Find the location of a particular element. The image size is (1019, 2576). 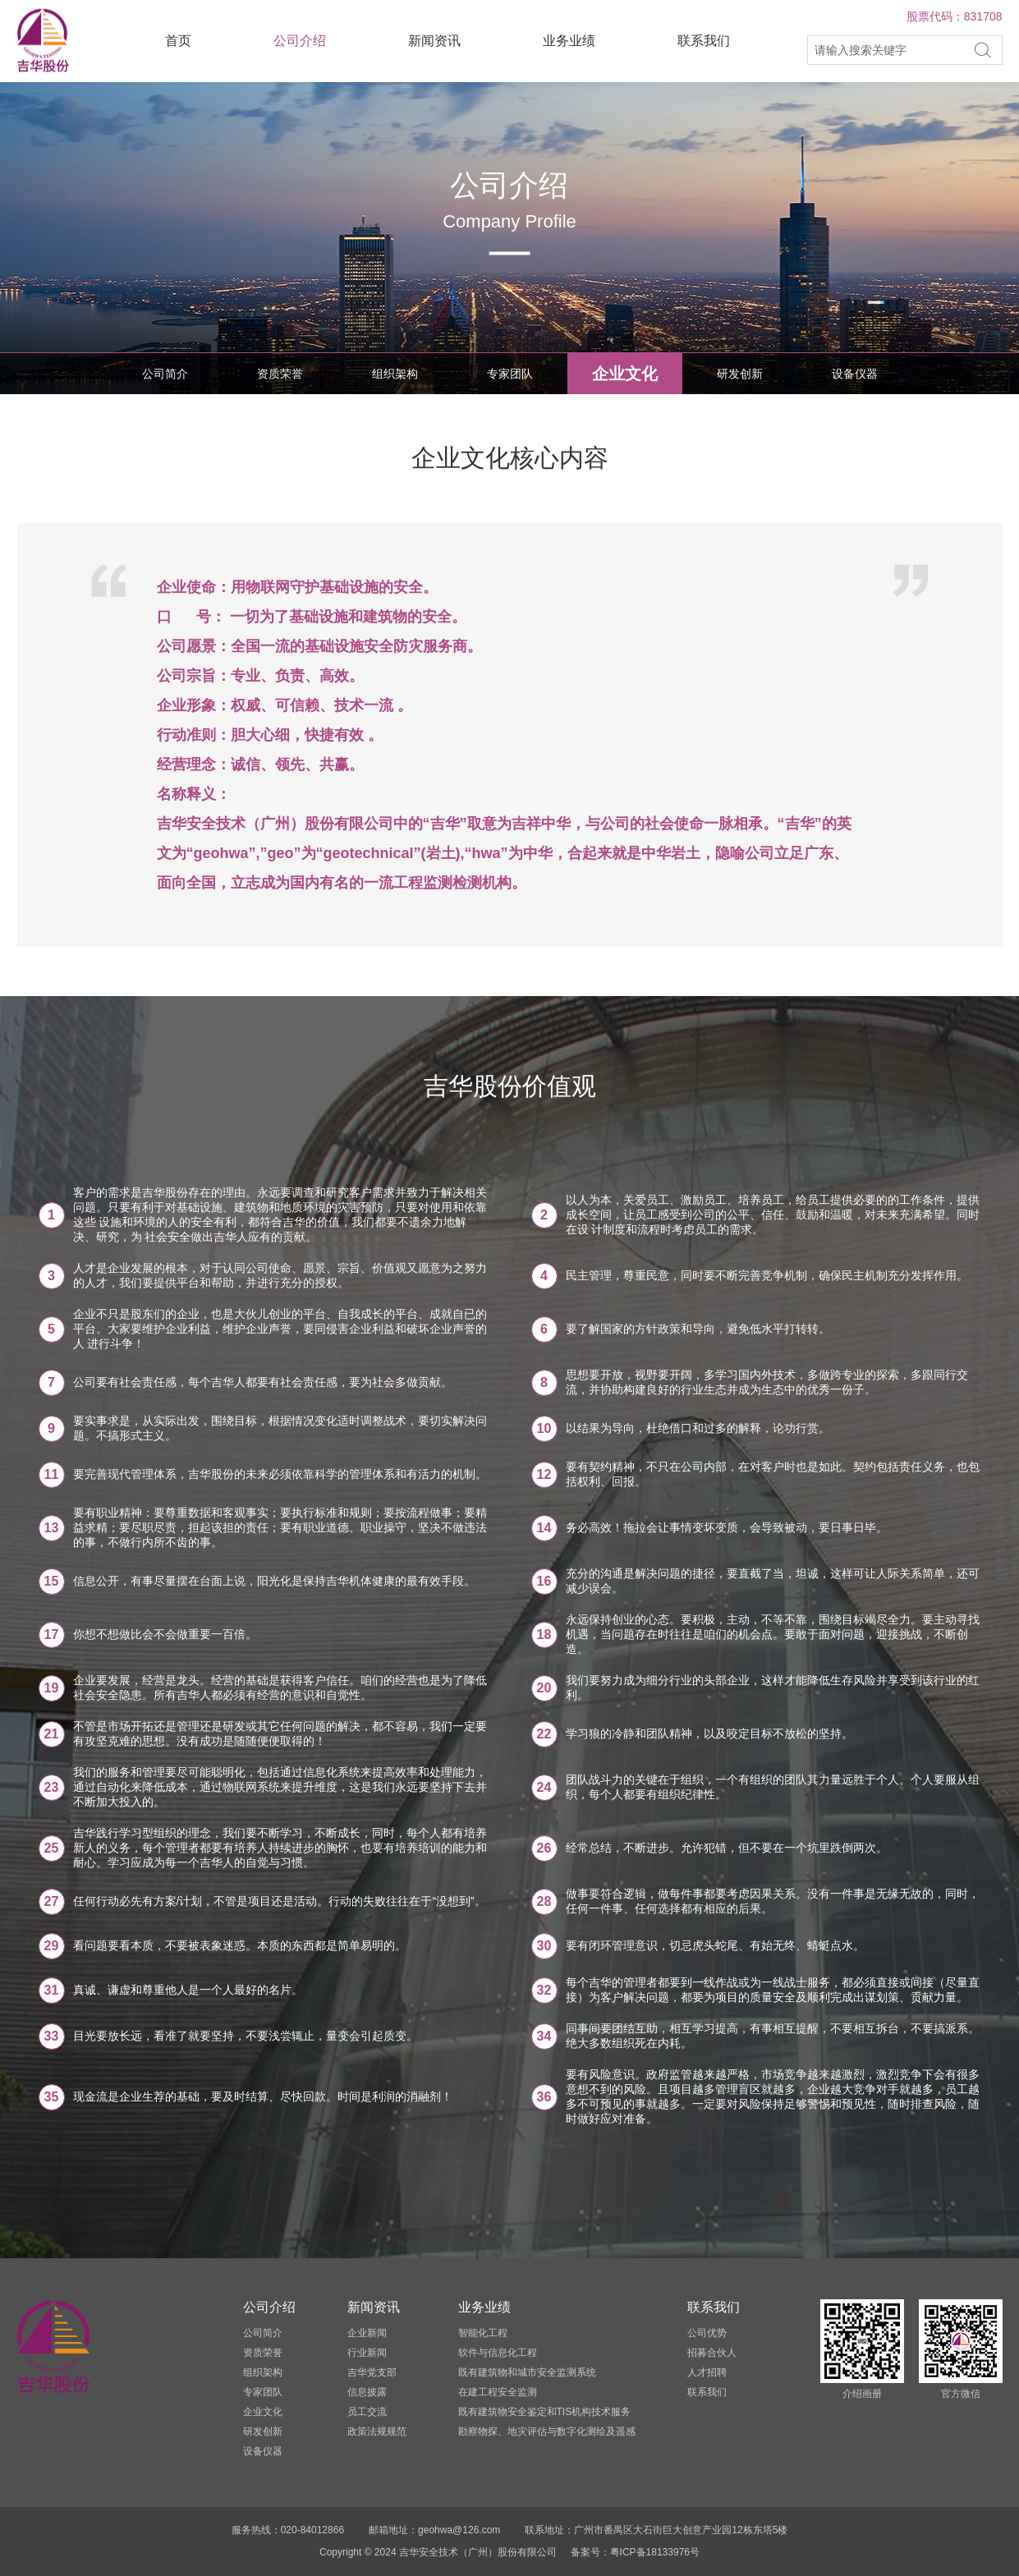

智能化工程 is located at coordinates (482, 2333).